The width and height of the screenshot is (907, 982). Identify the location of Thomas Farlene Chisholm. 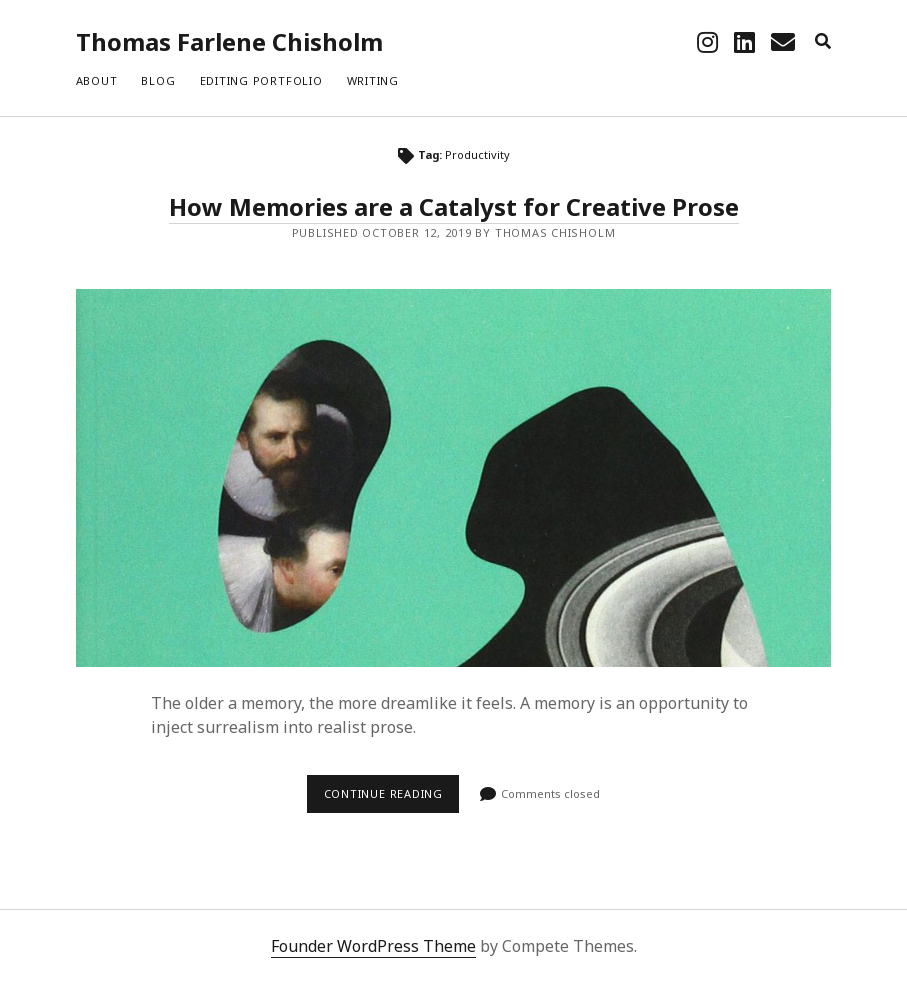
(229, 41).